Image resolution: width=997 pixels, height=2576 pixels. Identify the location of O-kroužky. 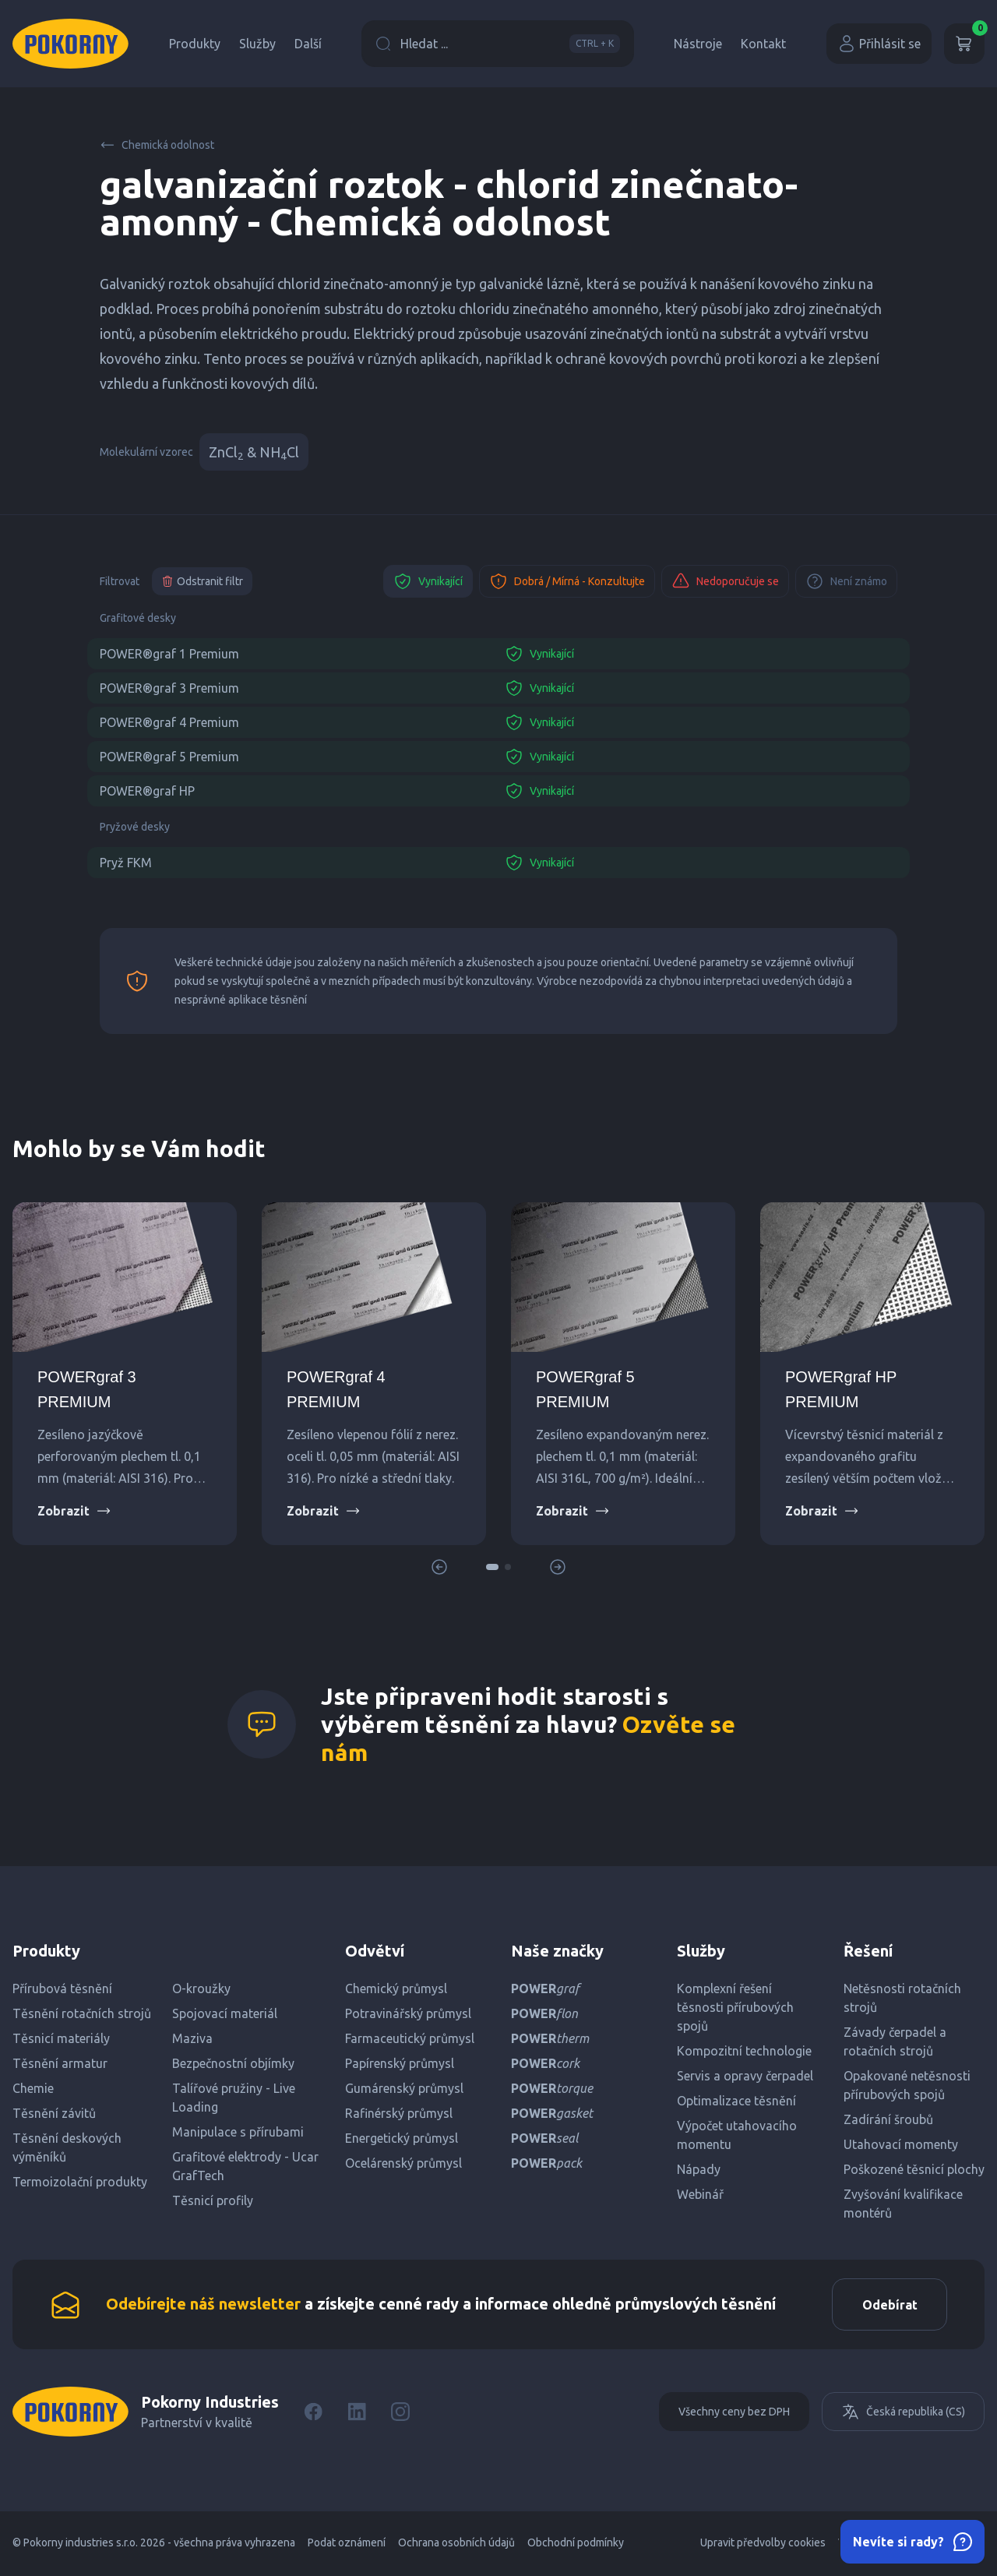
(201, 1988).